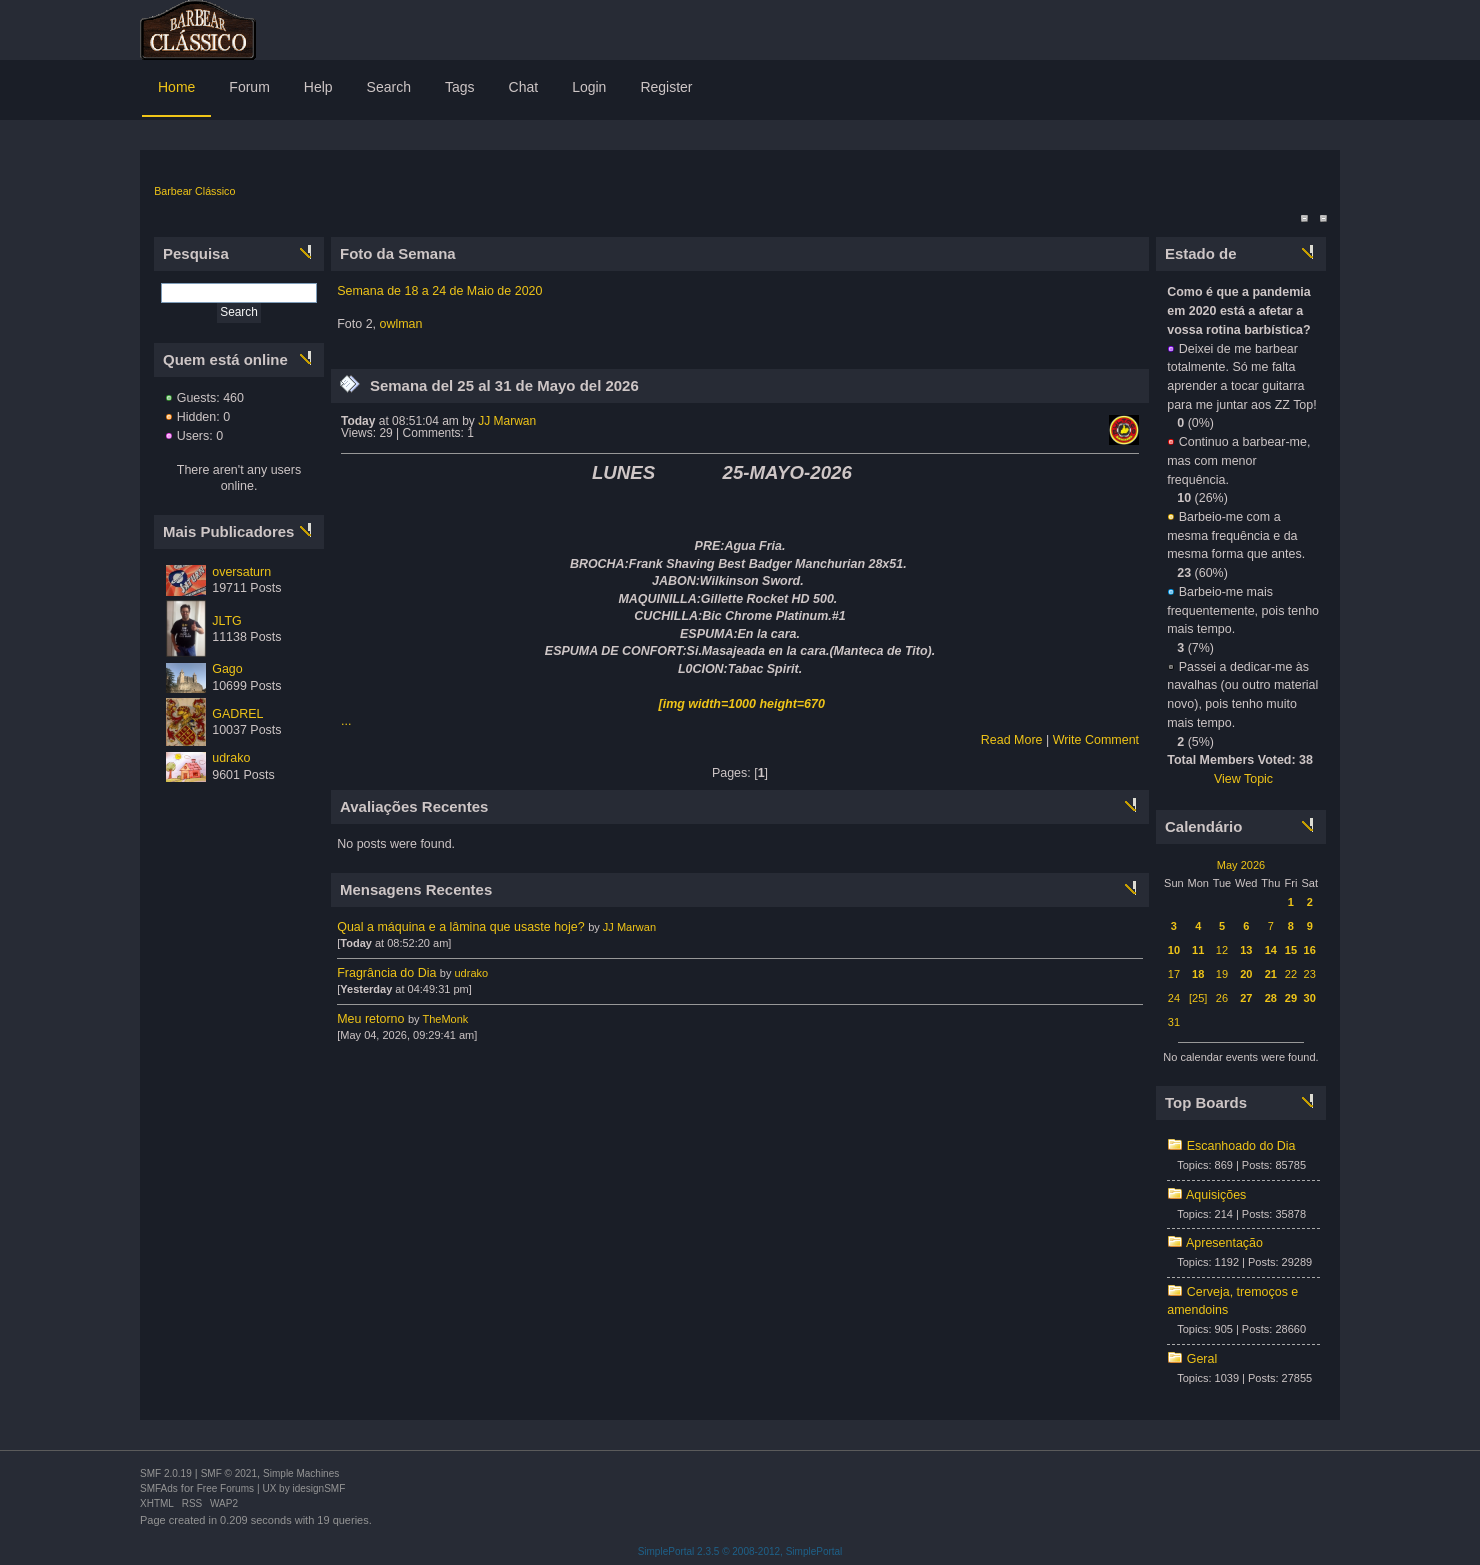  Describe the element at coordinates (241, 572) in the screenshot. I see `oversaturn` at that location.